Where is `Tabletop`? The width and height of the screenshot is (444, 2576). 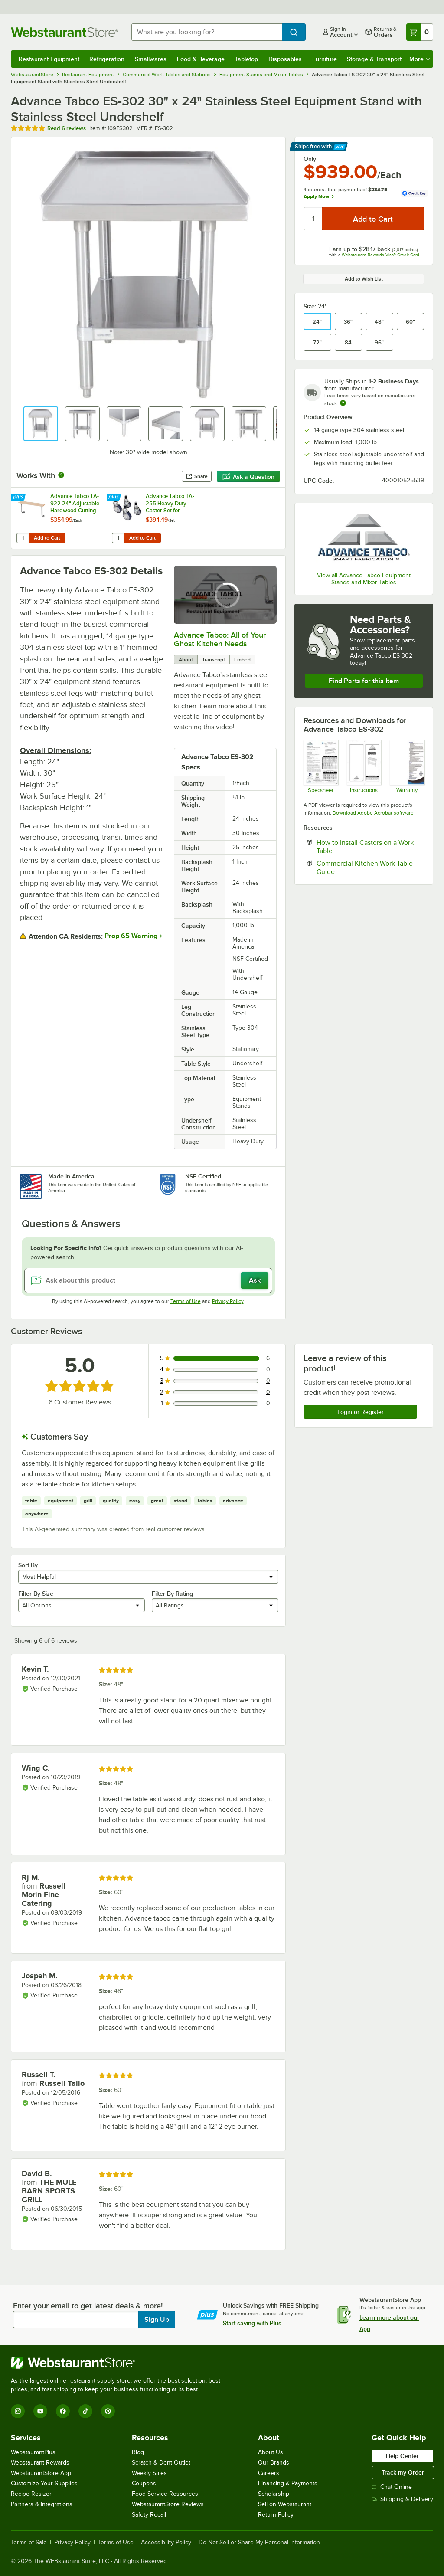
Tabletop is located at coordinates (246, 59).